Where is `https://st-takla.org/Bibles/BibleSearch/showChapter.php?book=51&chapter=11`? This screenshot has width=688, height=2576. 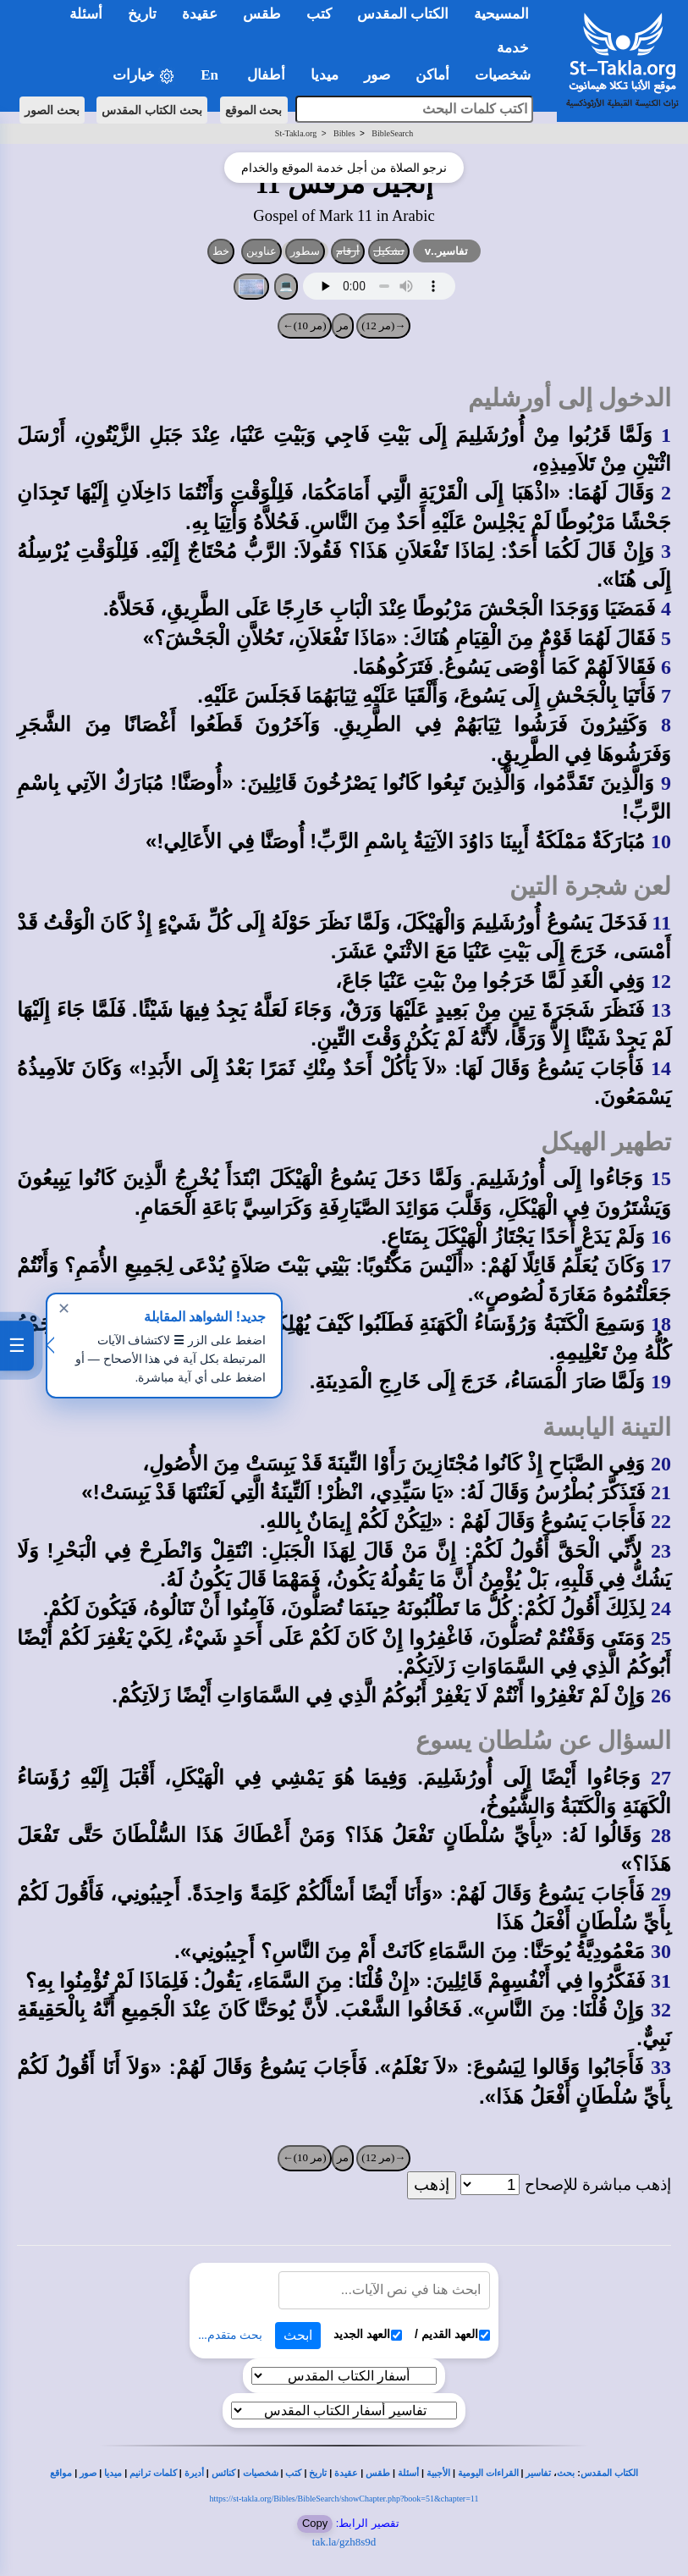 https://st-takla.org/Bibles/BibleSearch/showChapter.php?book=51&chapter=11 is located at coordinates (344, 2498).